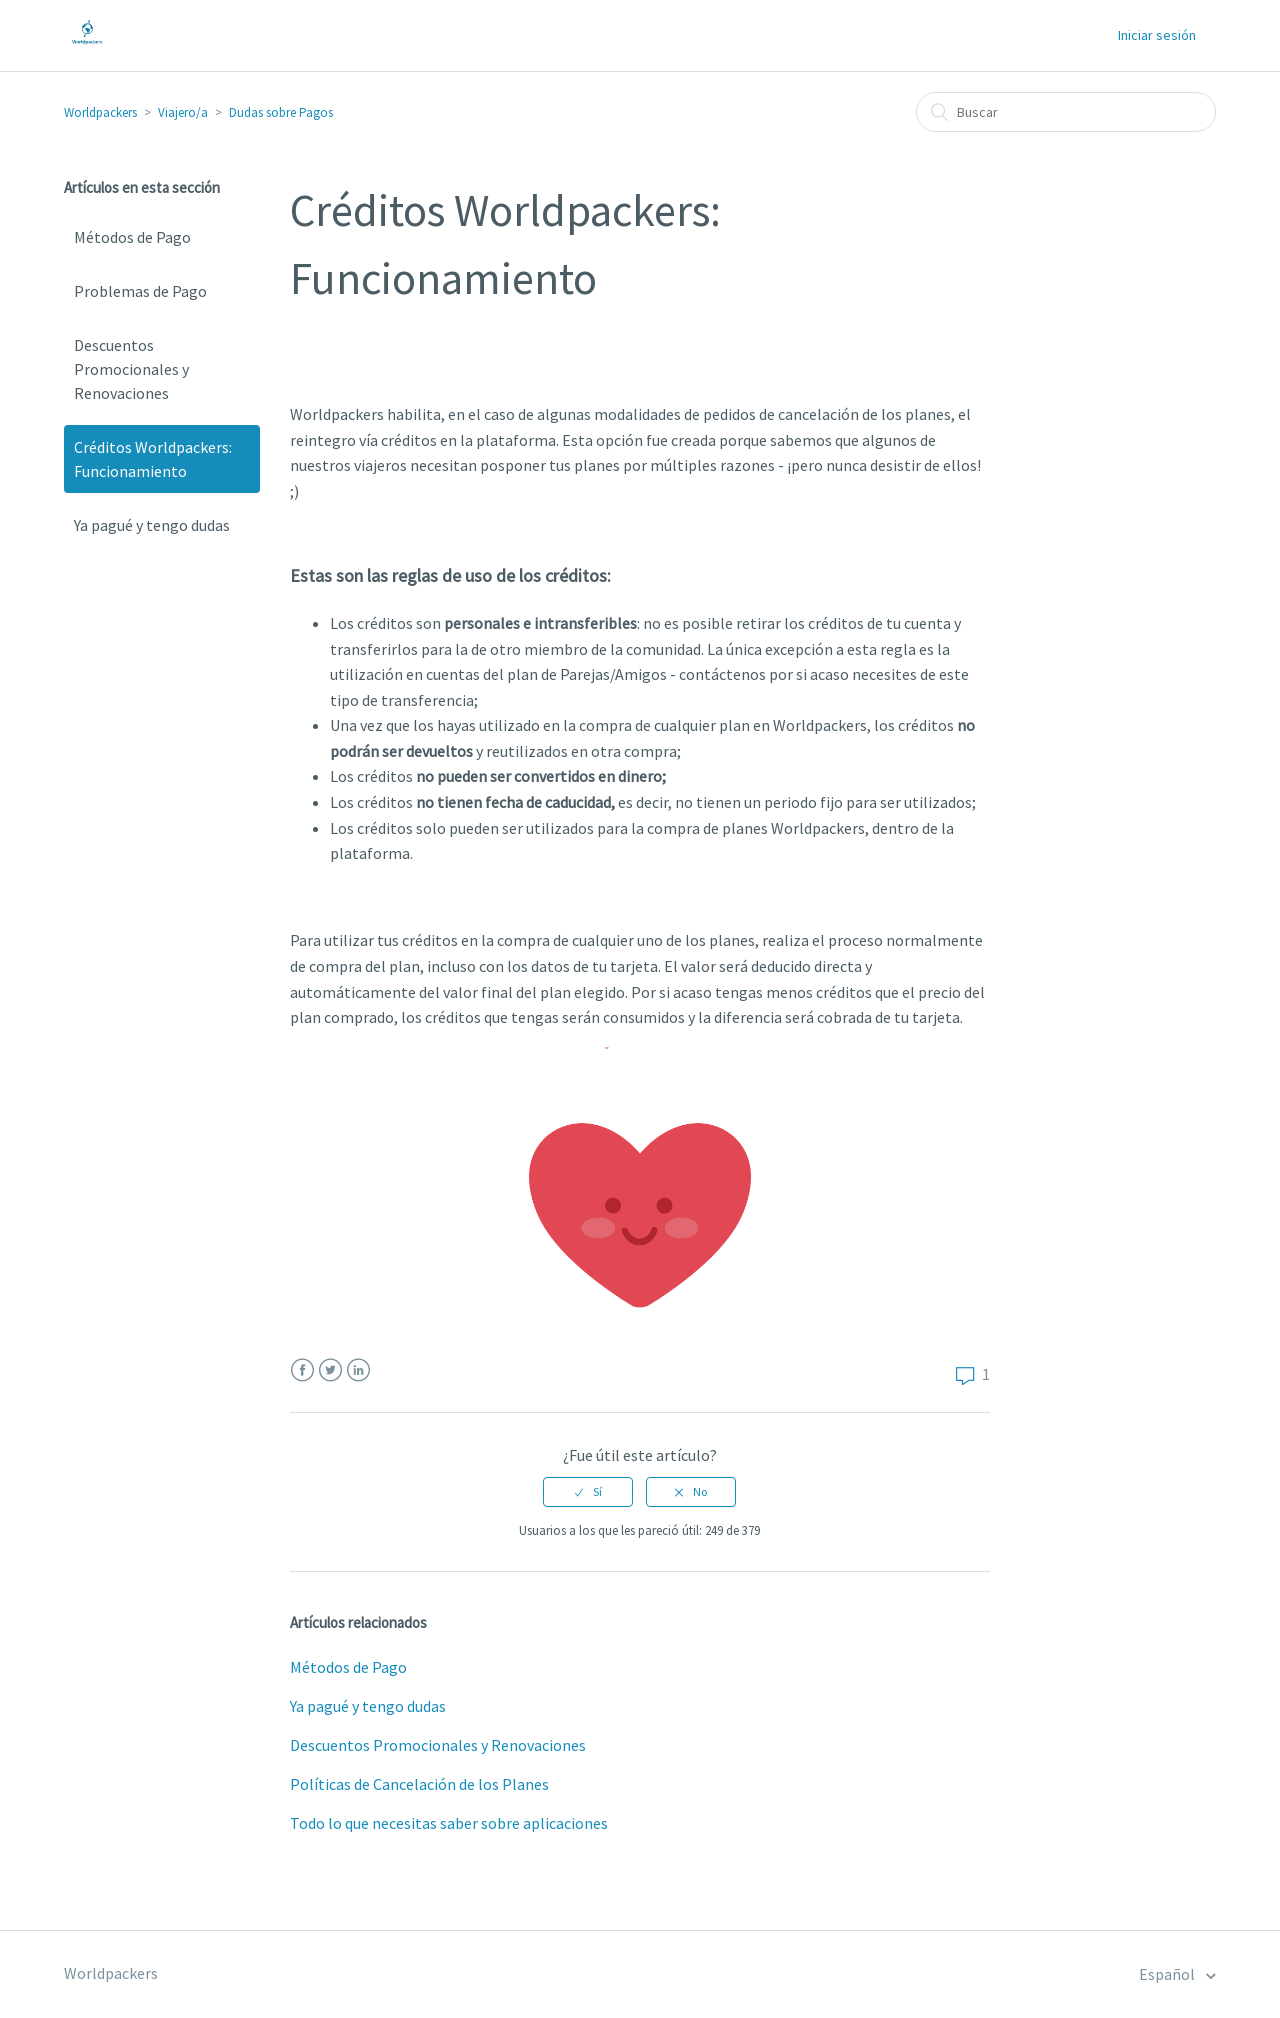 Image resolution: width=1280 pixels, height=2018 pixels. I want to click on Políticas de Cancelación de los Planes, so click(419, 1784).